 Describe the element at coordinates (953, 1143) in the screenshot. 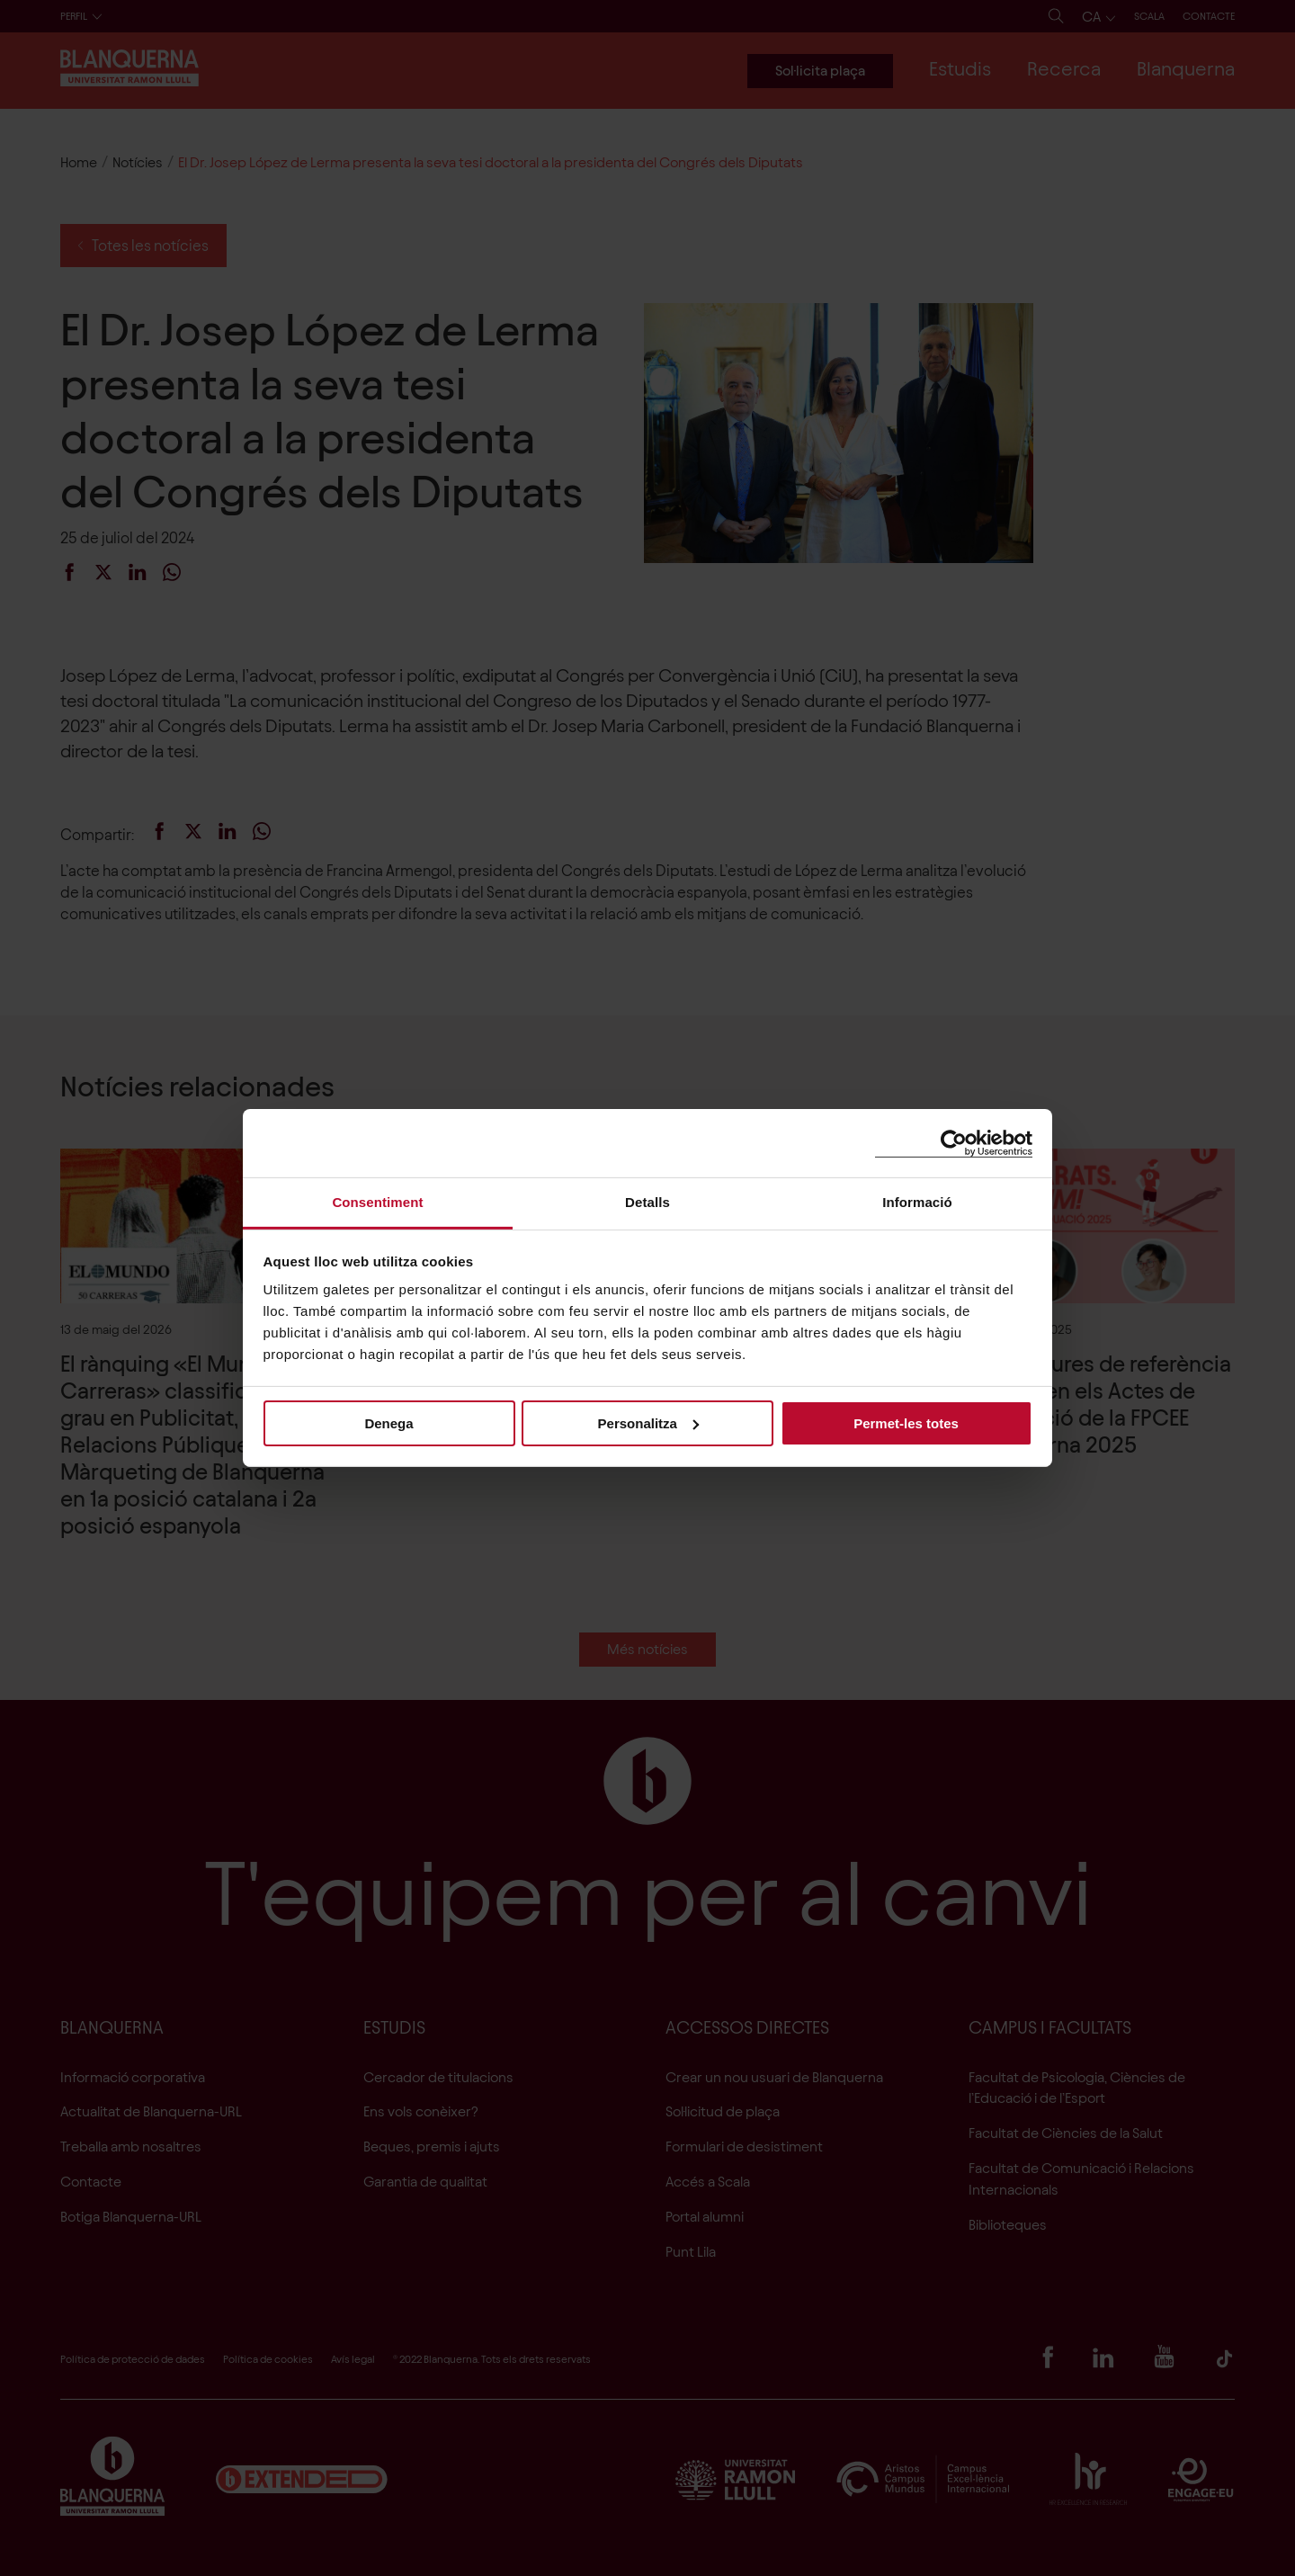

I see `[Cookiebot de Usercentrics - s'obre en una finestra nova]` at that location.